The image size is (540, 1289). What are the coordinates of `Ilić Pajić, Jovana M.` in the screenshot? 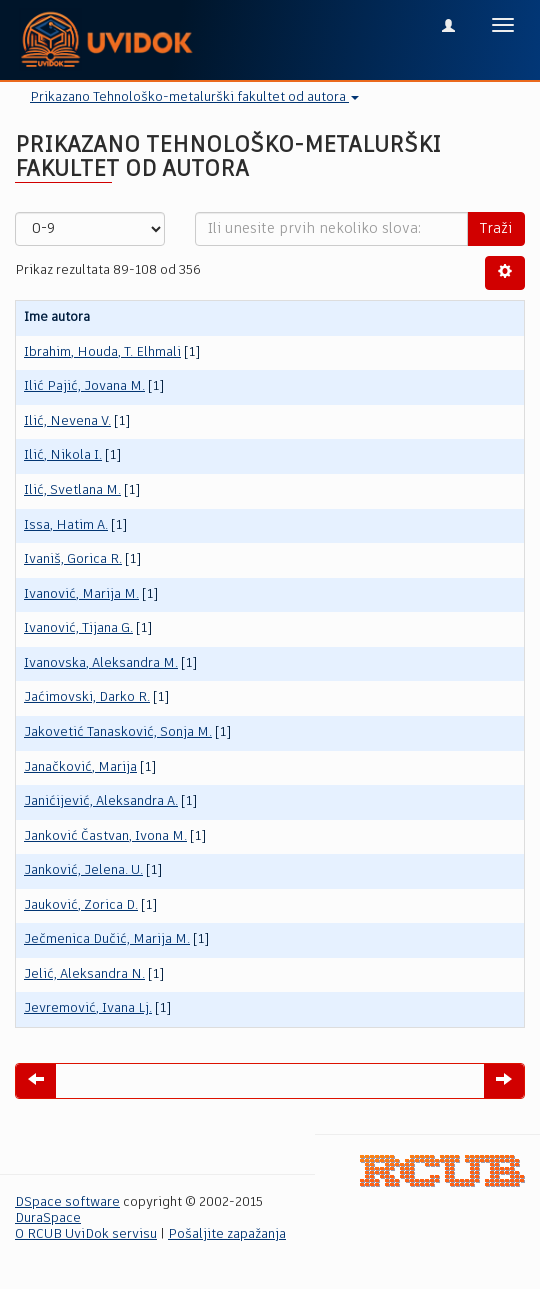 It's located at (84, 386).